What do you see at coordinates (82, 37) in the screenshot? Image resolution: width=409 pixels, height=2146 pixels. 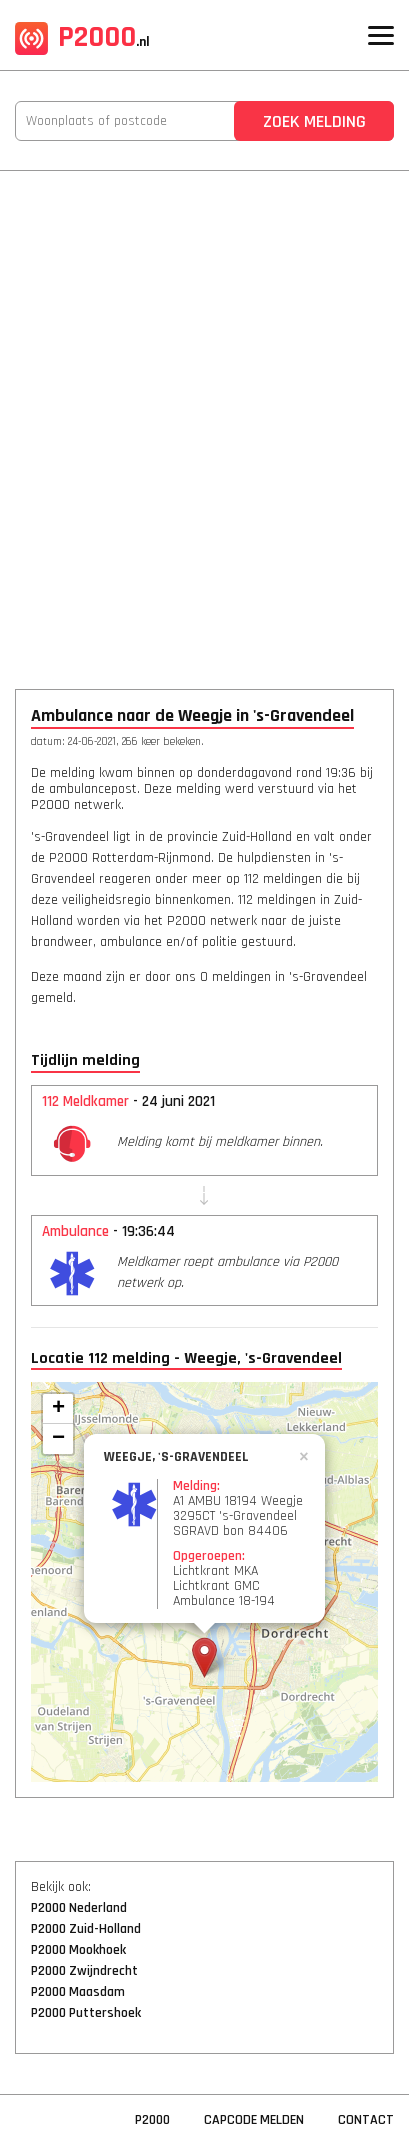 I see `P2000` at bounding box center [82, 37].